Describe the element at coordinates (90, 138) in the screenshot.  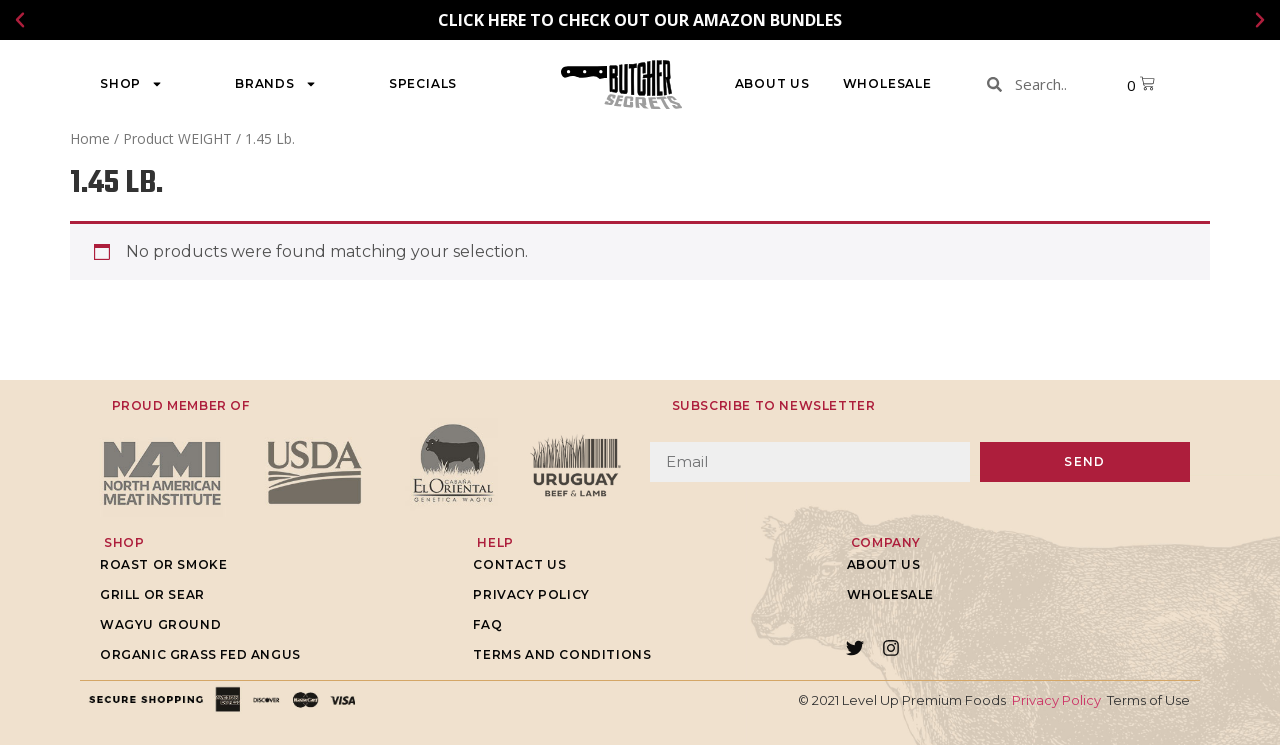
I see `Home` at that location.